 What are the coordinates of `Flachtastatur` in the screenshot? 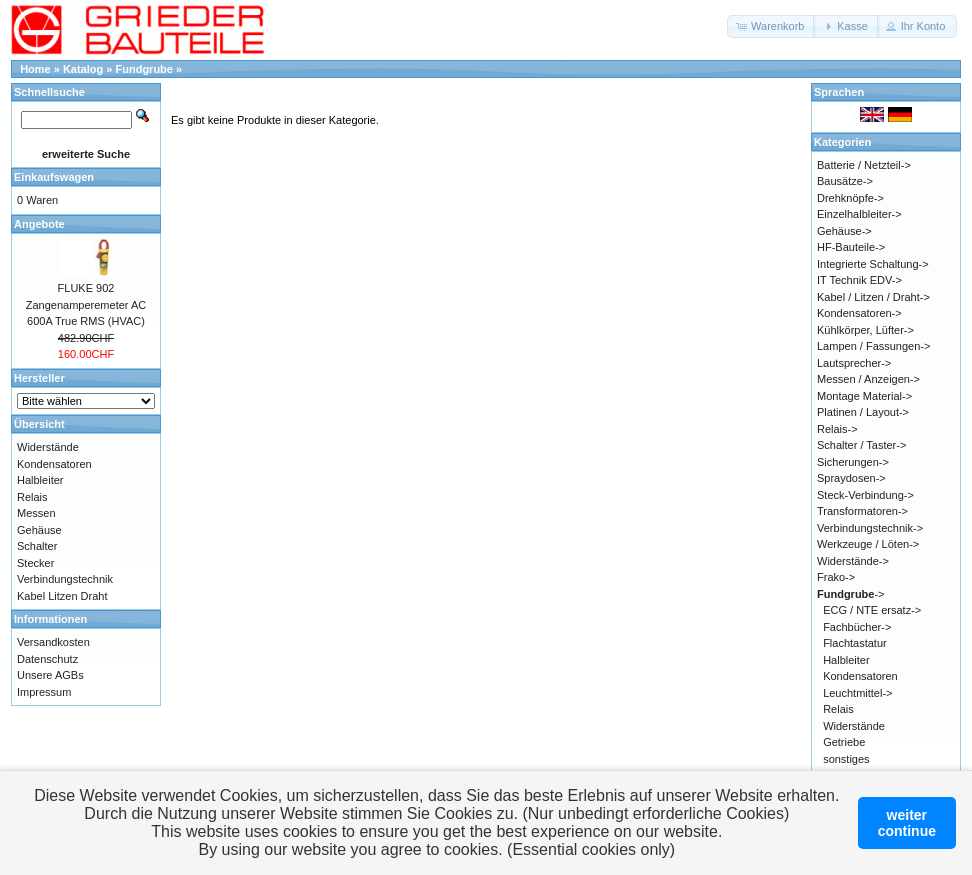 It's located at (855, 643).